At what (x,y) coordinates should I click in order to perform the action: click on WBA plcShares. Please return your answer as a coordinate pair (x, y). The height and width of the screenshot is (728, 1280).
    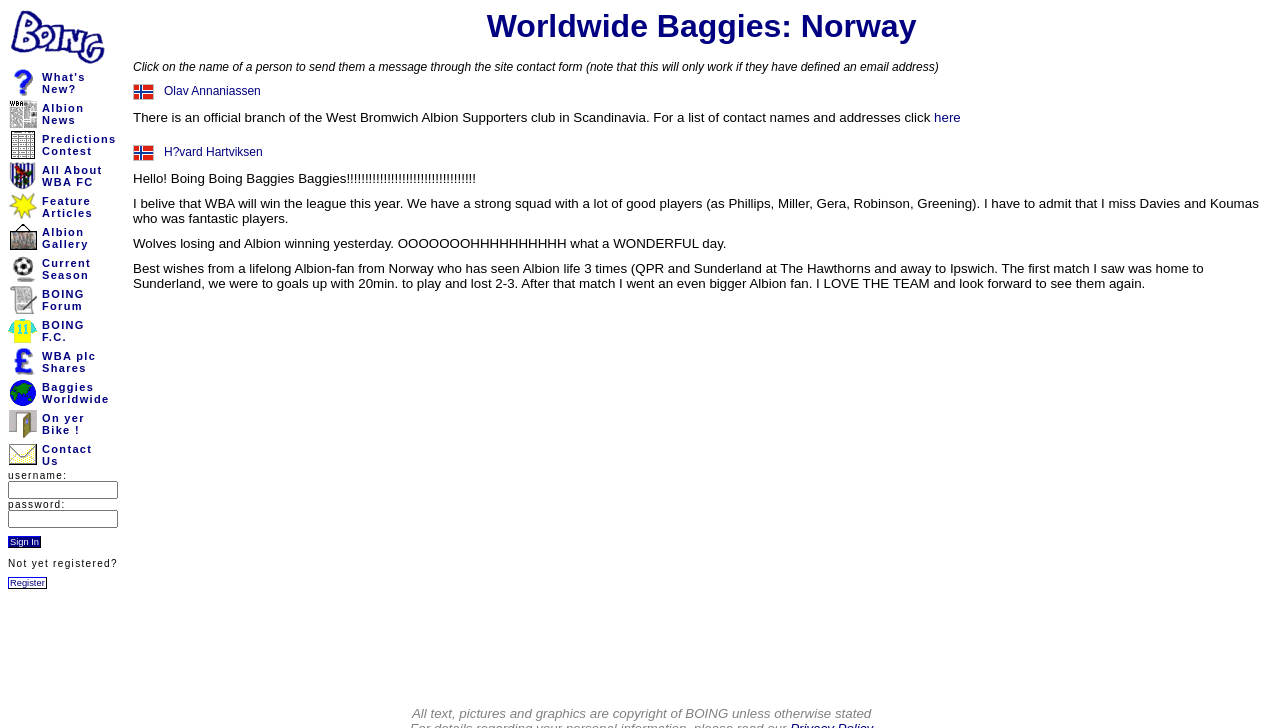
    Looking at the image, I should click on (69, 362).